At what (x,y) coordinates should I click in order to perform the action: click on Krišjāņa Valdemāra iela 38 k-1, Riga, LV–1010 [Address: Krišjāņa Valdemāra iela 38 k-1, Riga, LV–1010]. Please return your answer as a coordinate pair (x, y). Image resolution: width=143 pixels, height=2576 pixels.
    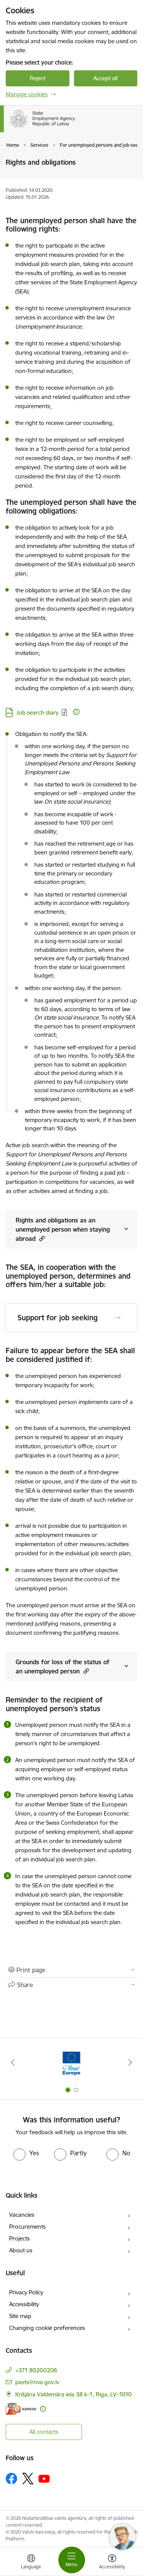
    Looking at the image, I should click on (73, 2394).